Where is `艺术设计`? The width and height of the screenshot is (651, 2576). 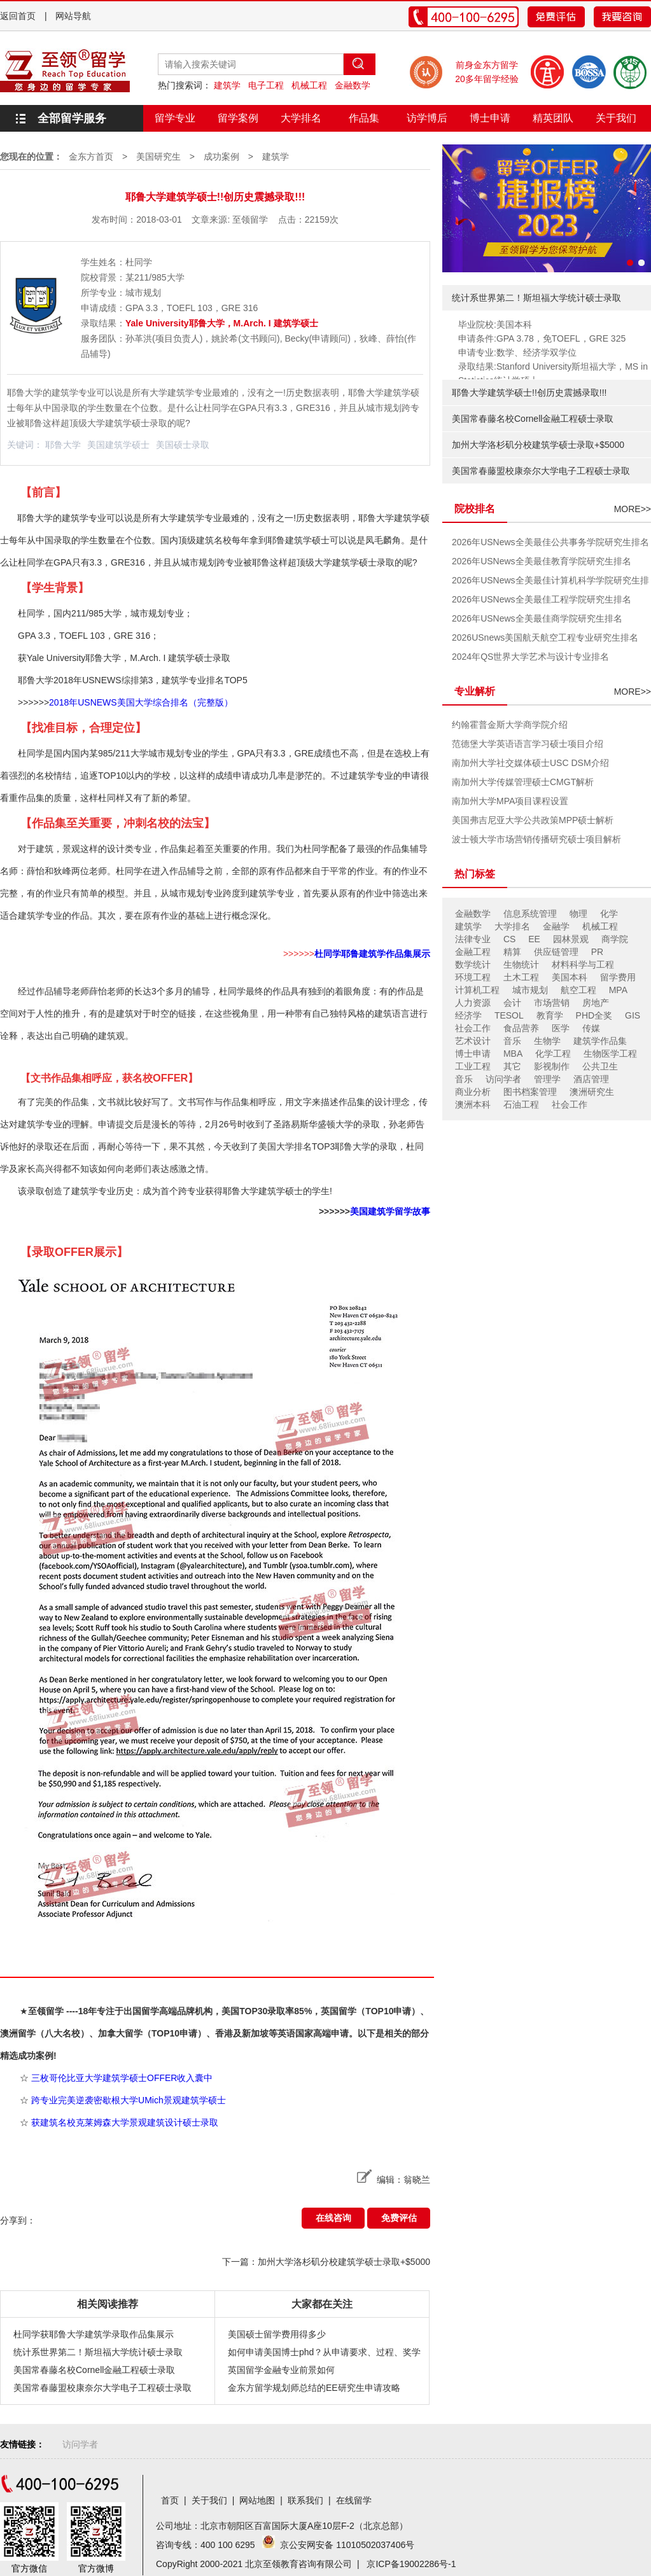 艺术设计 is located at coordinates (473, 1041).